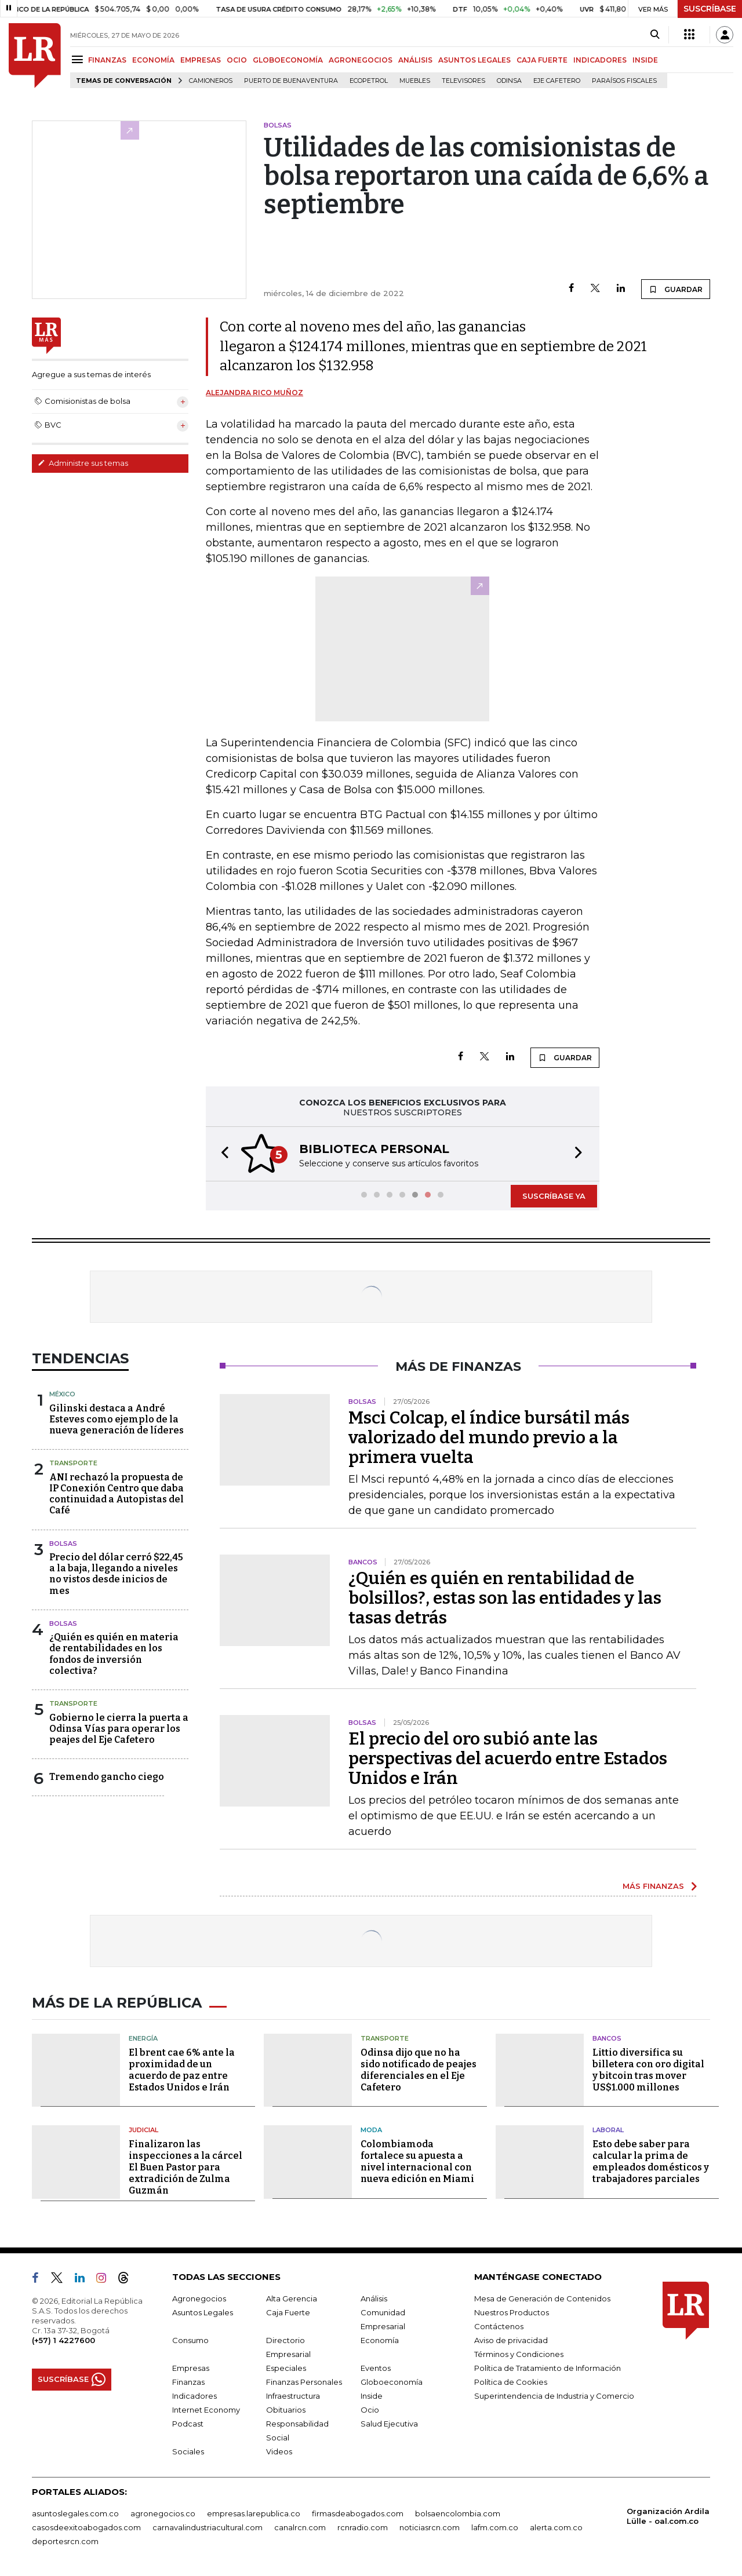 This screenshot has width=742, height=2576. What do you see at coordinates (182, 2070) in the screenshot?
I see `El brent cae 6% ante la proximidad de un acuerdo de paz entre Estados Unidos e Irán` at bounding box center [182, 2070].